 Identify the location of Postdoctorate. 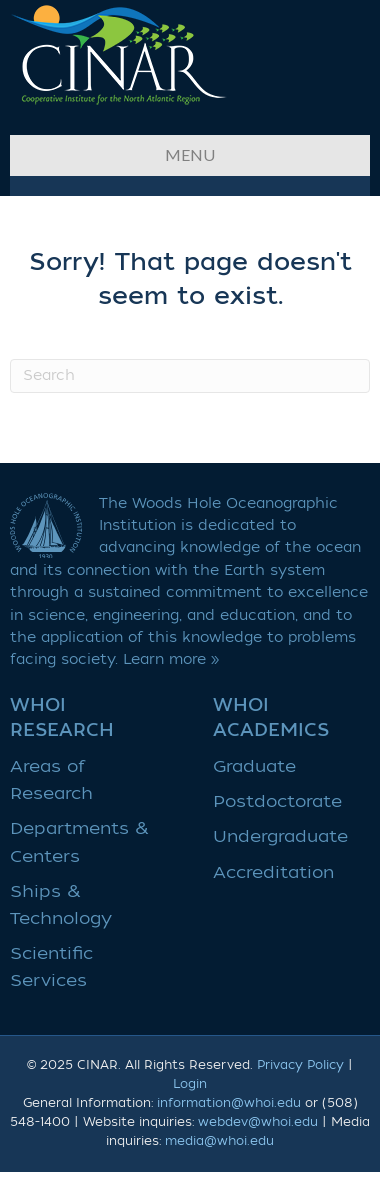
(277, 801).